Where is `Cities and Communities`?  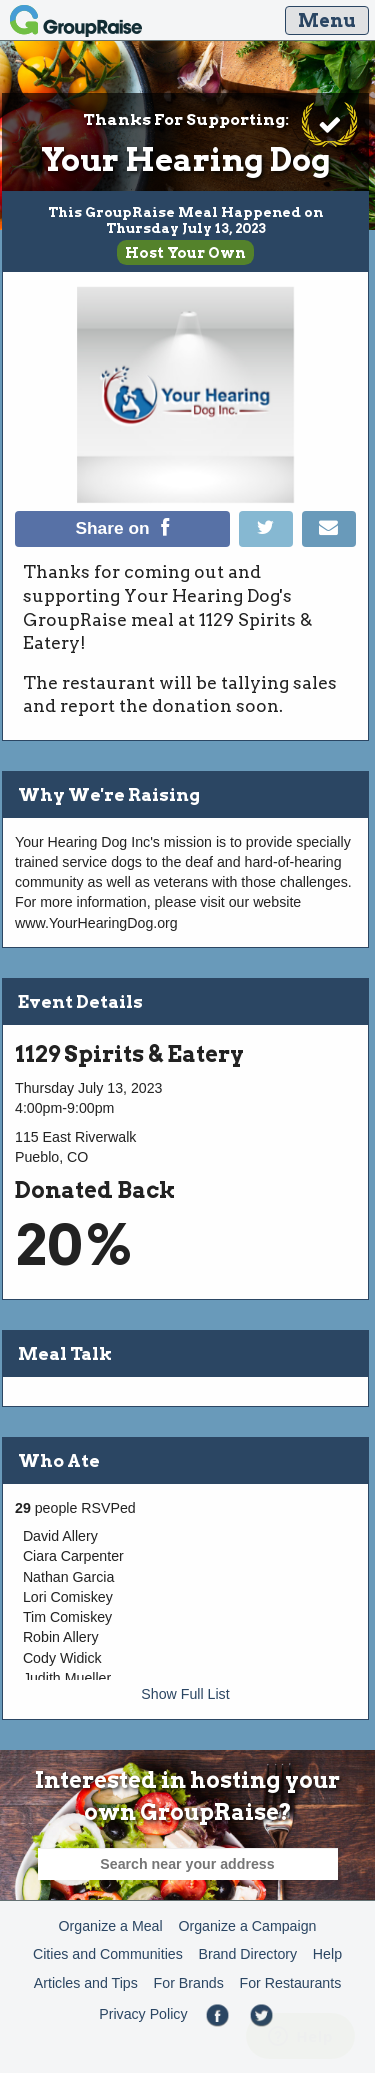
Cities and Communities is located at coordinates (108, 1954).